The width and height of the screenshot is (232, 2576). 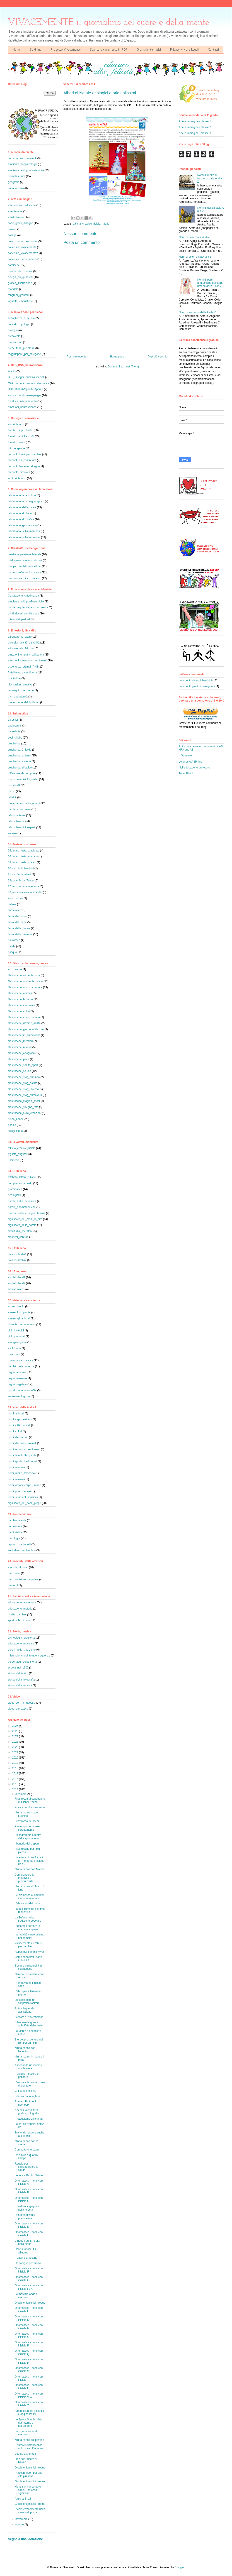 What do you see at coordinates (21, 519) in the screenshot?
I see `laboratorio_di_grafica` at bounding box center [21, 519].